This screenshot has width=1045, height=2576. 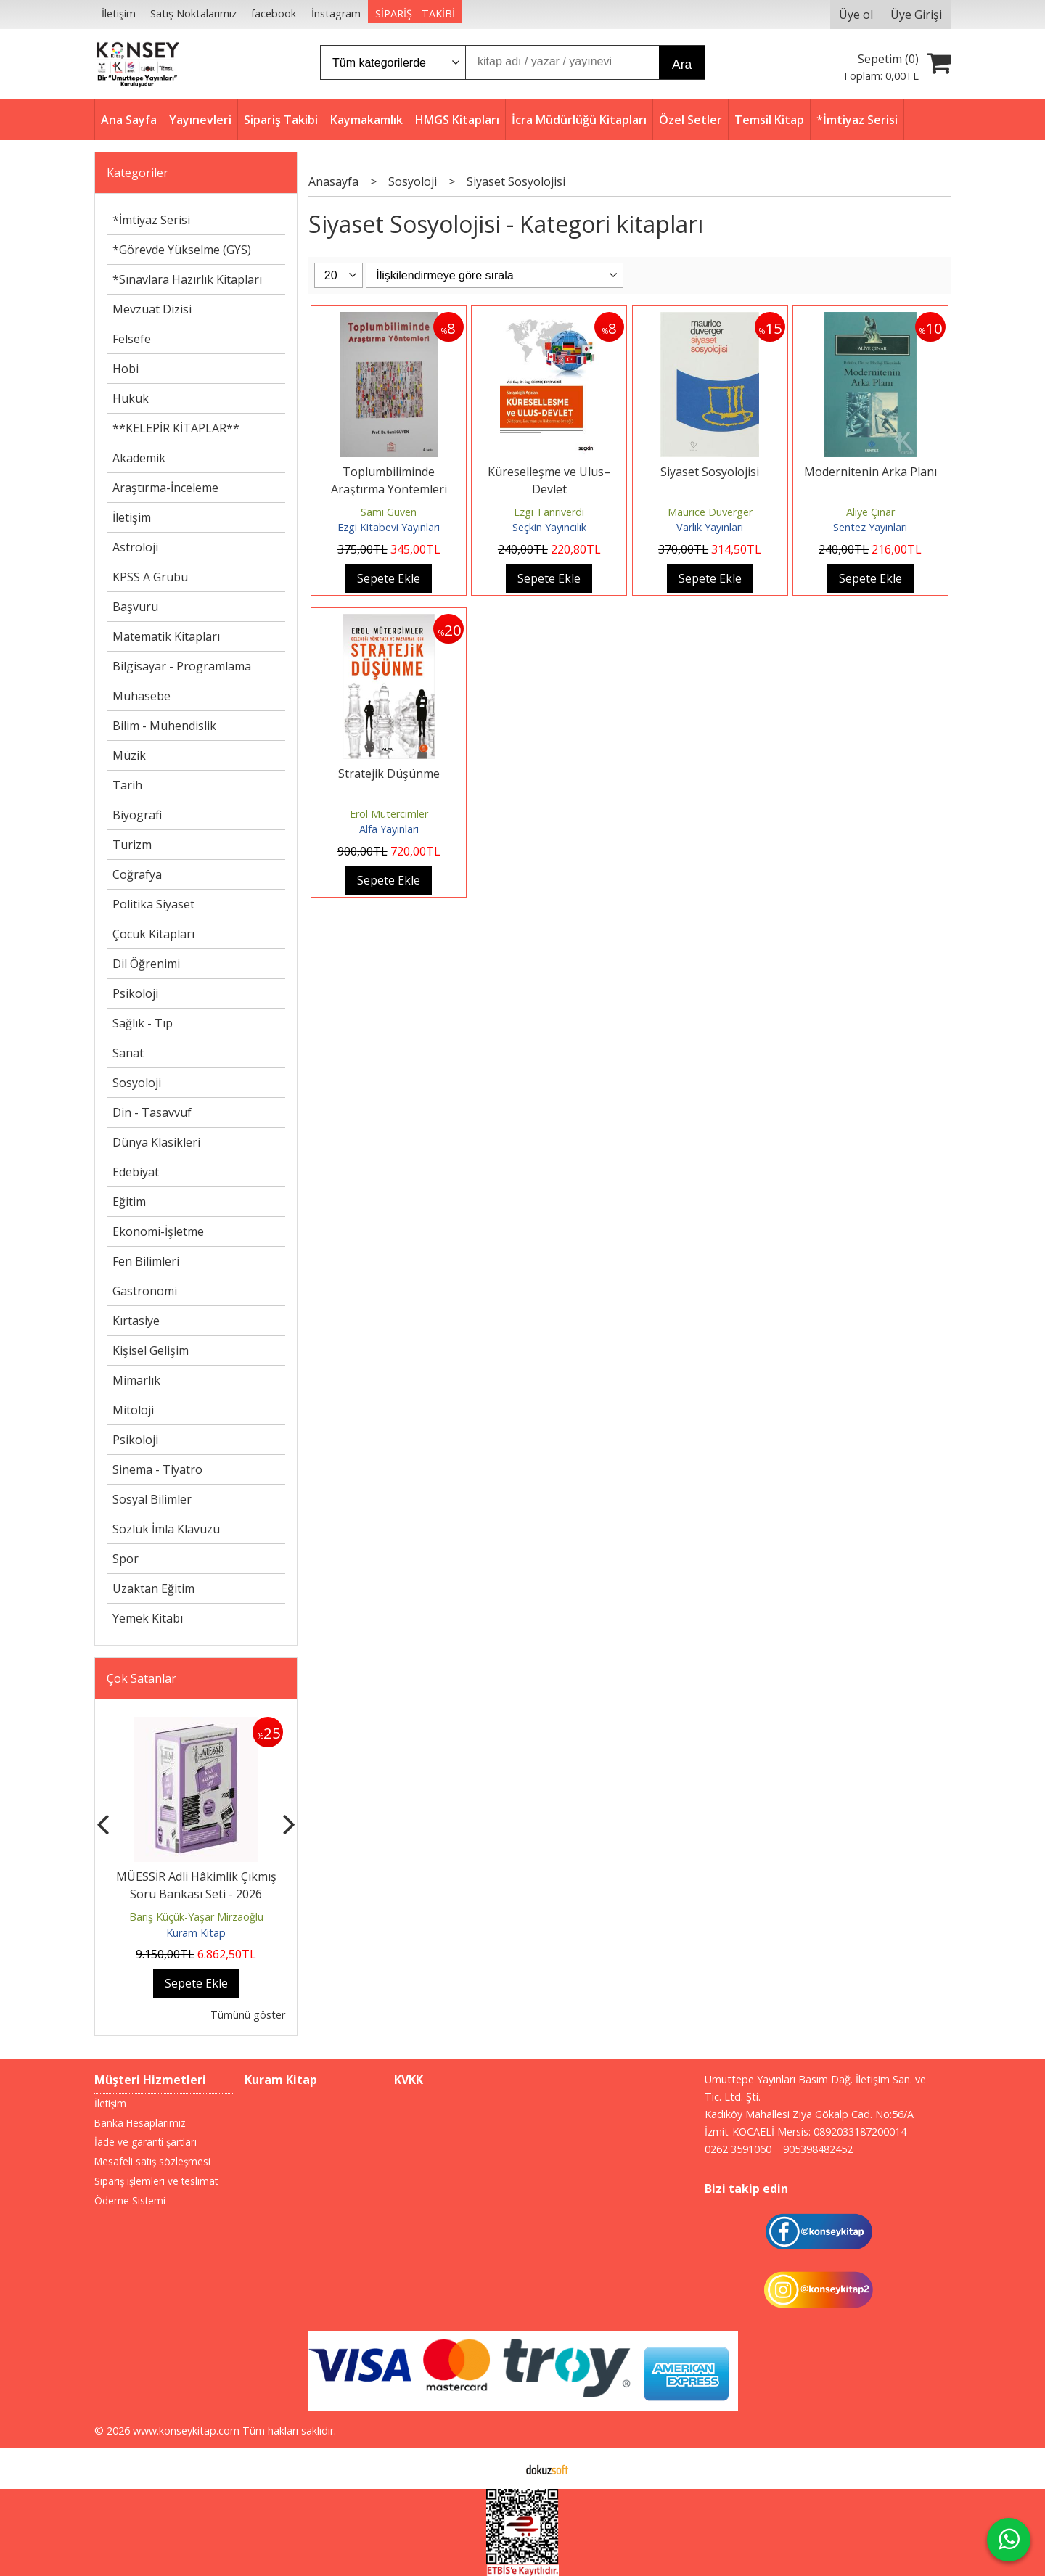 What do you see at coordinates (181, 666) in the screenshot?
I see `Bilgisayar - Programlama` at bounding box center [181, 666].